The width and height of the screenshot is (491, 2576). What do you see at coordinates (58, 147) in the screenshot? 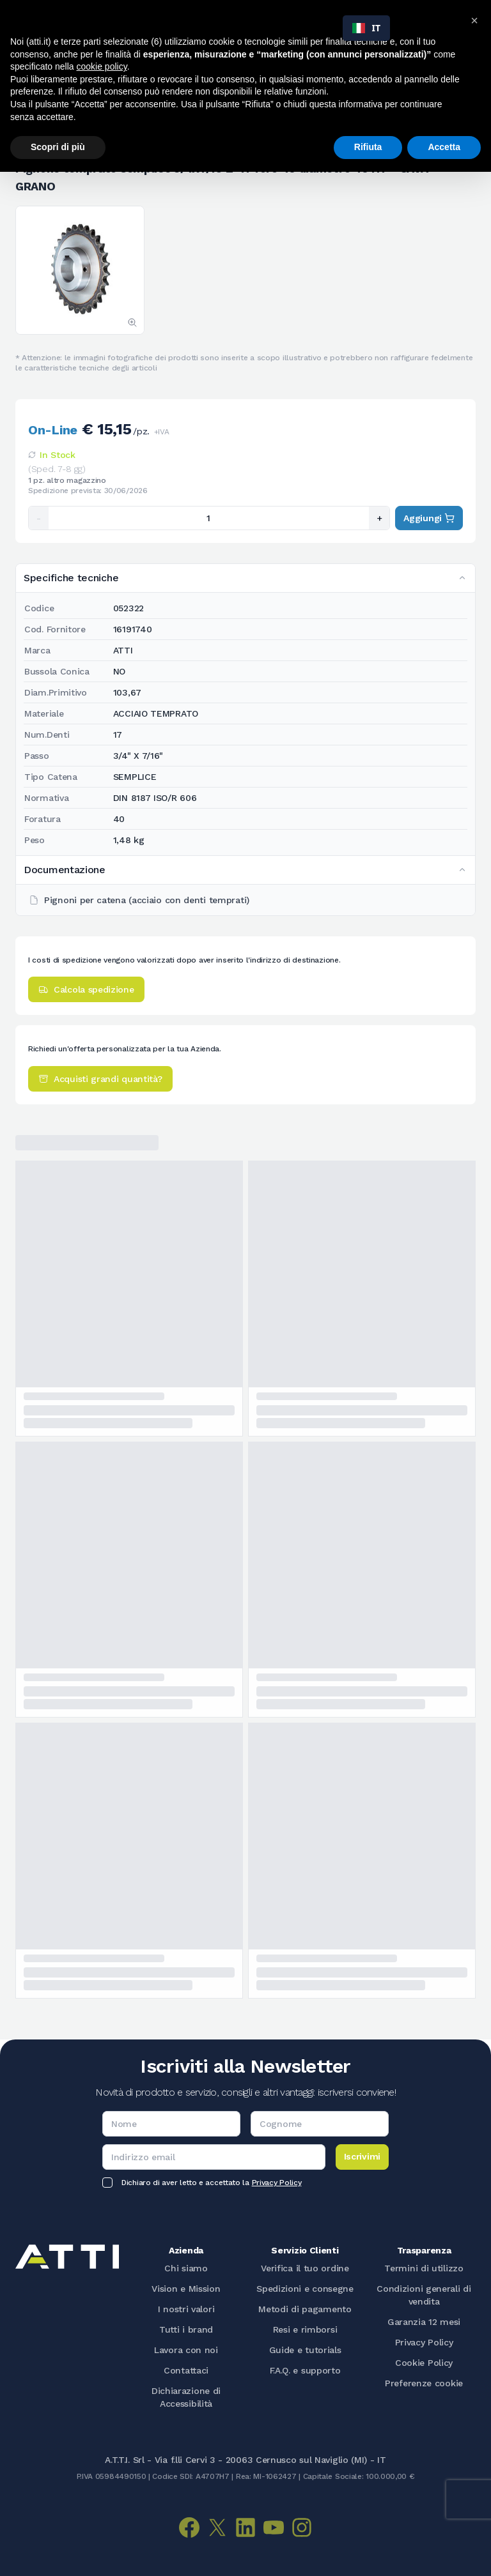
I see `Scopri di più [button]` at bounding box center [58, 147].